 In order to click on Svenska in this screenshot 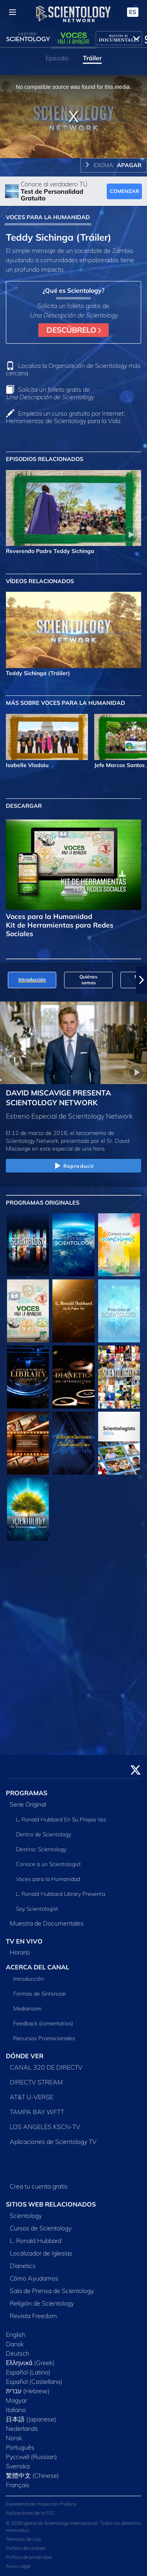, I will do `click(18, 2466)`.